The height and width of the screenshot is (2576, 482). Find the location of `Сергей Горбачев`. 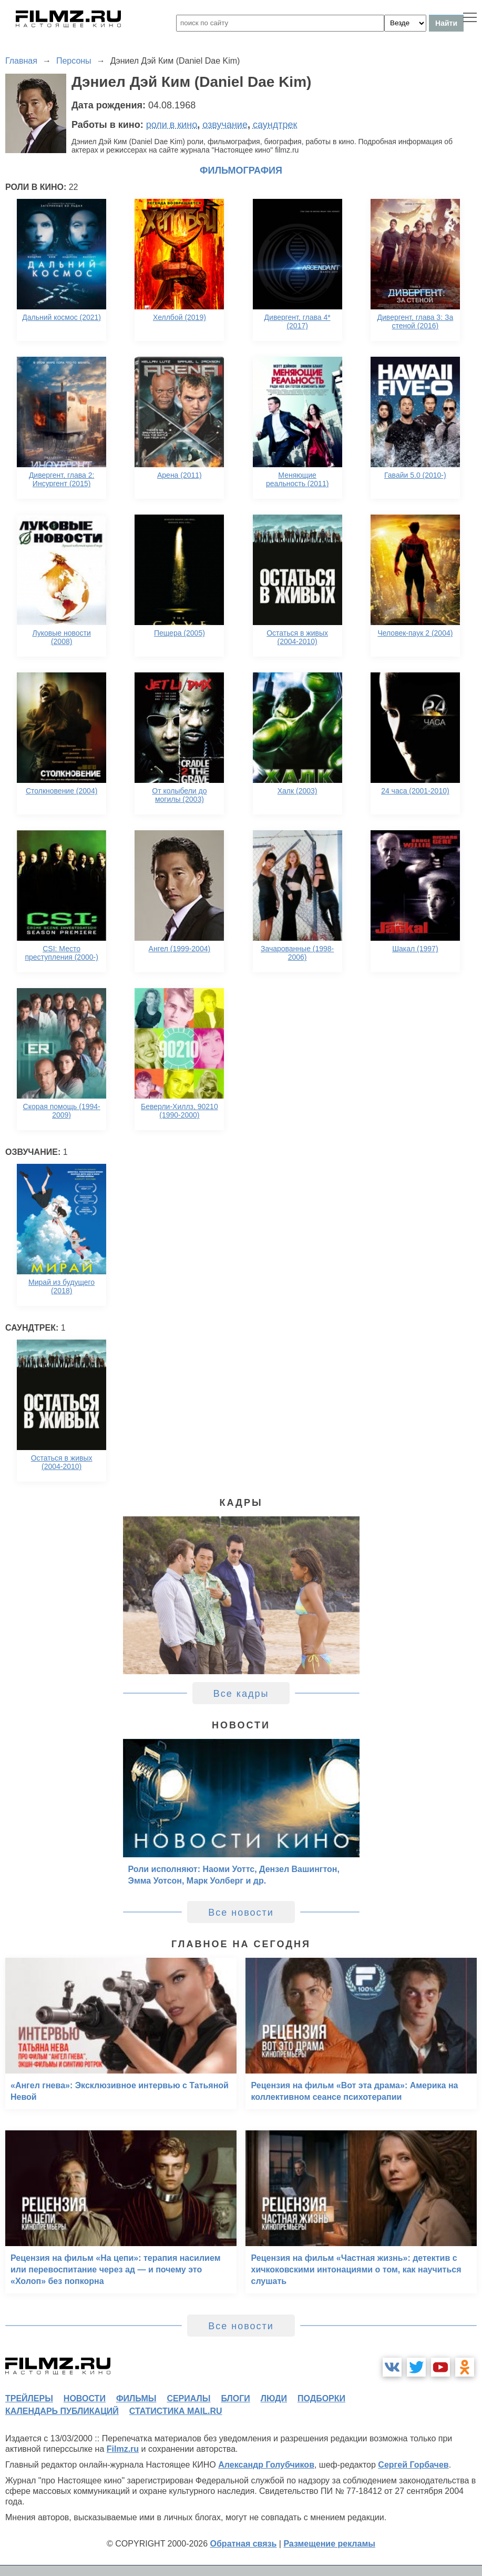

Сергей Горбачев is located at coordinates (413, 2464).